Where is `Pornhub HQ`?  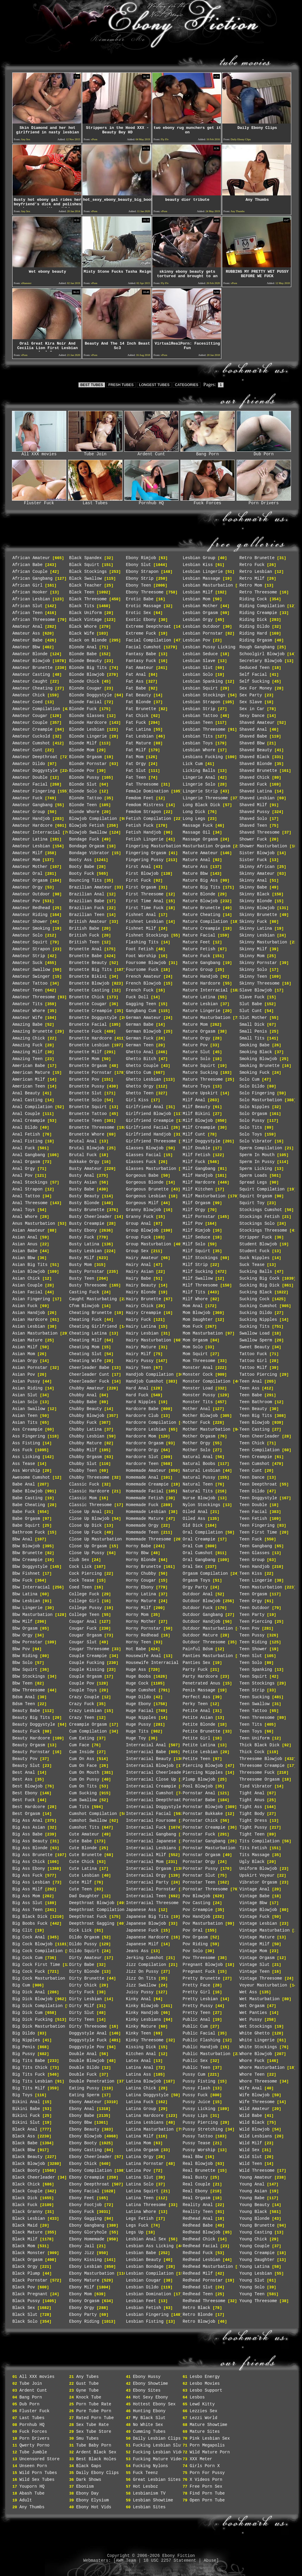 Pornhub HQ is located at coordinates (151, 501).